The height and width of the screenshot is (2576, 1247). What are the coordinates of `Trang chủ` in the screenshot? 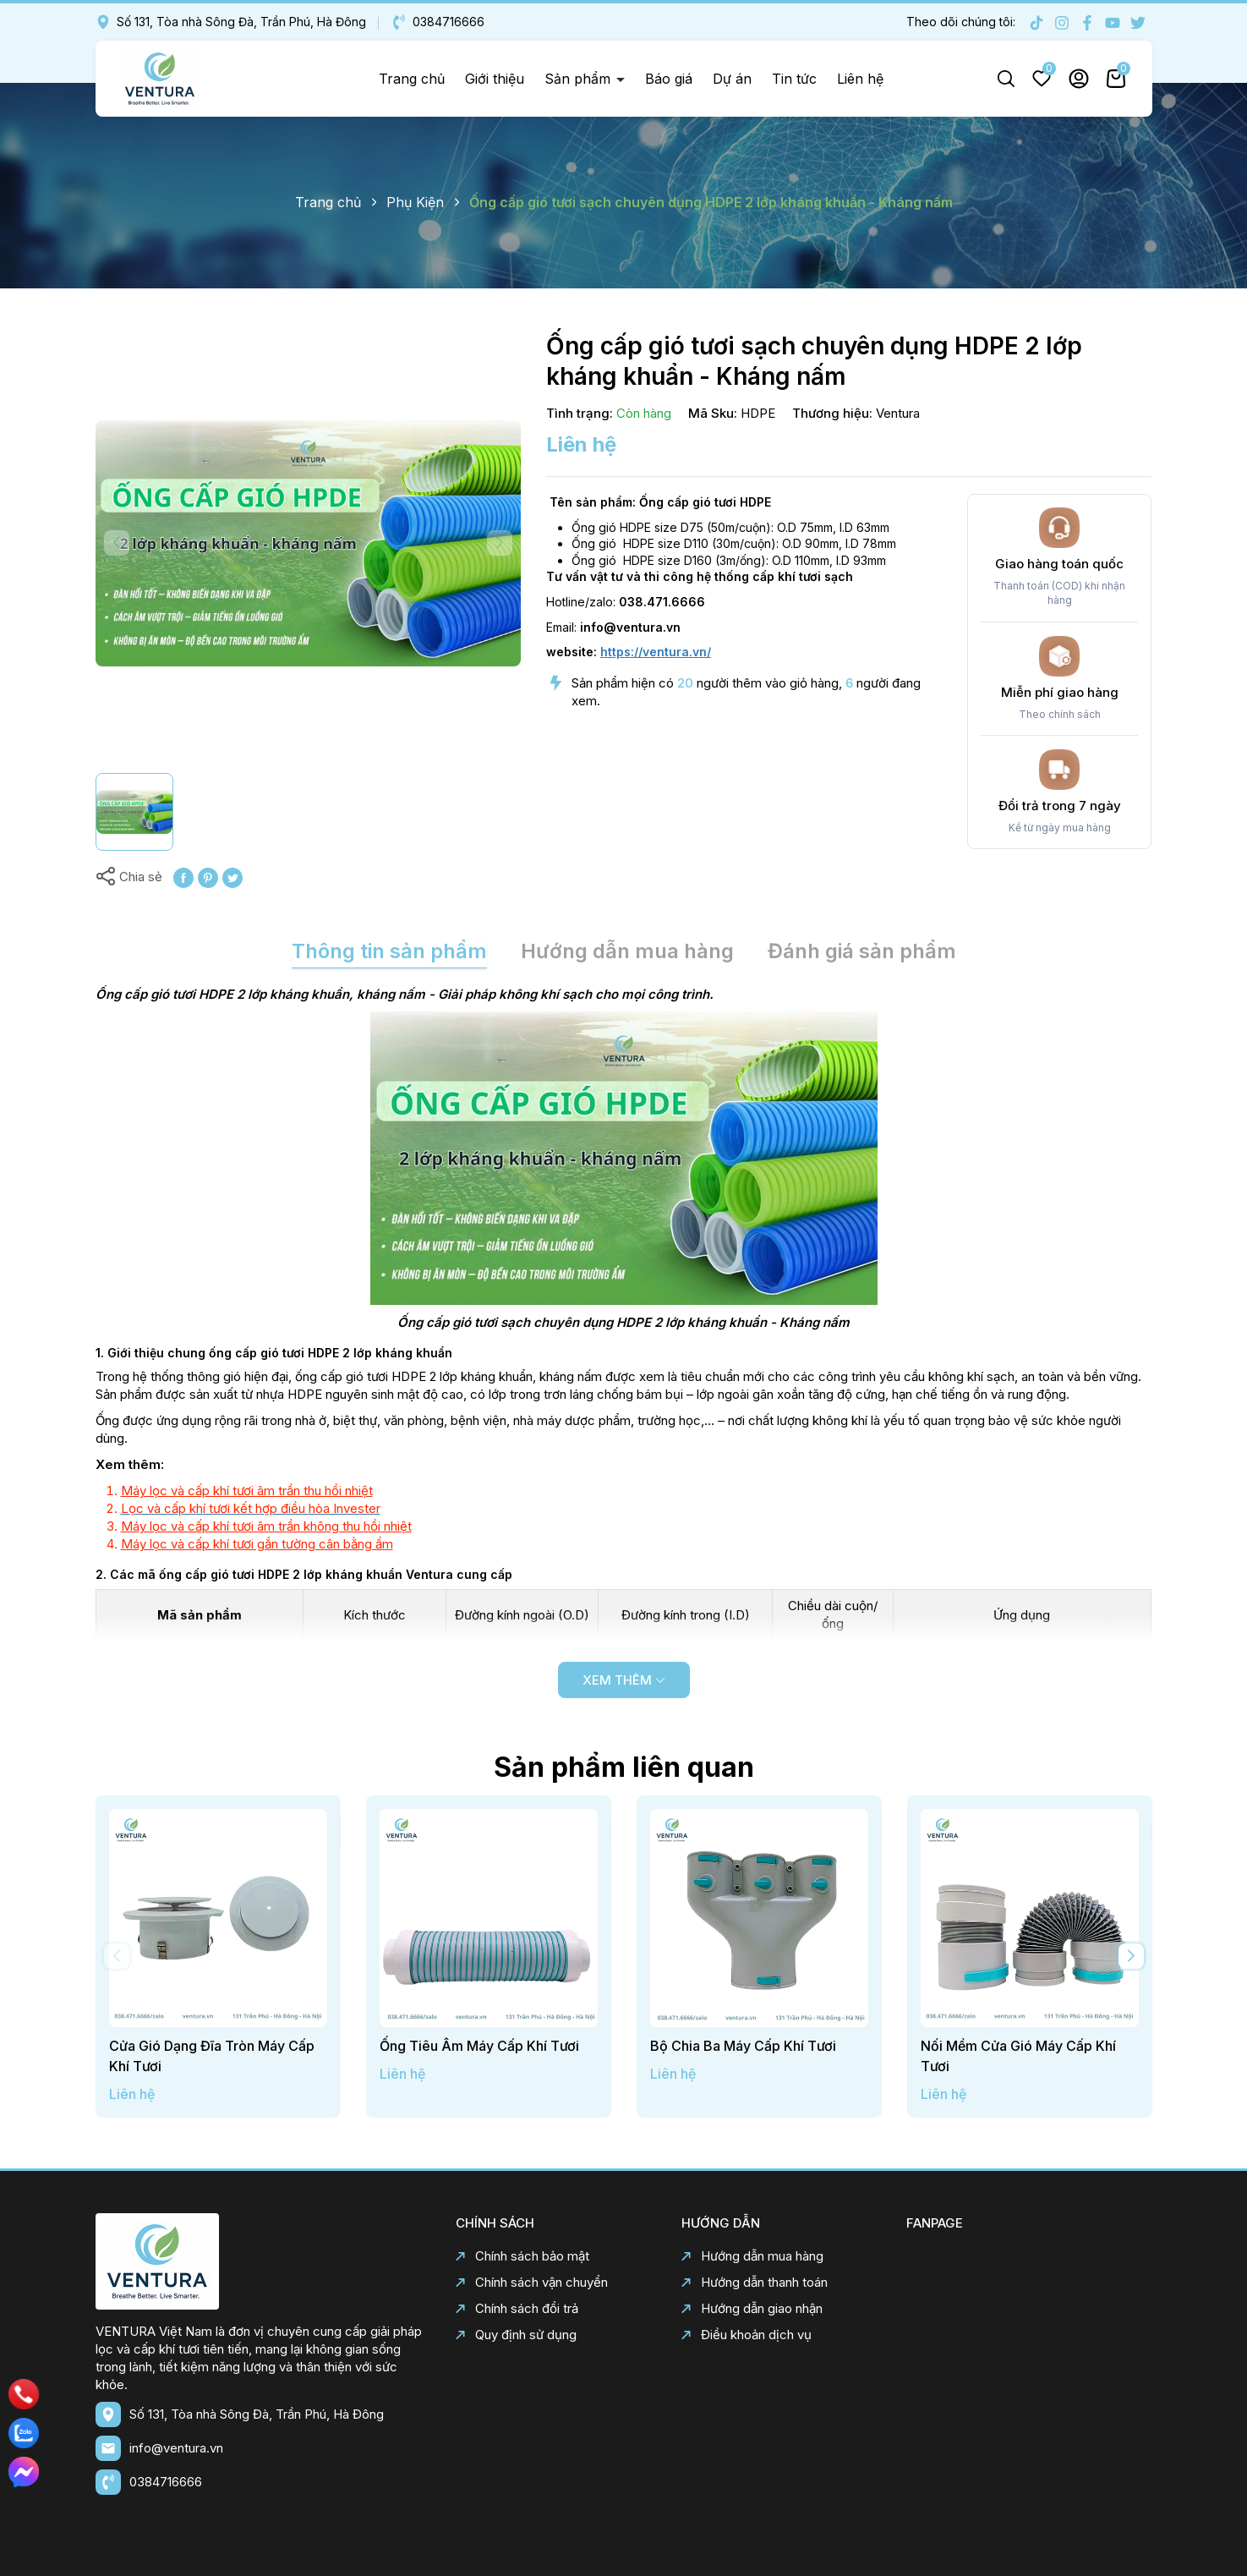 It's located at (412, 78).